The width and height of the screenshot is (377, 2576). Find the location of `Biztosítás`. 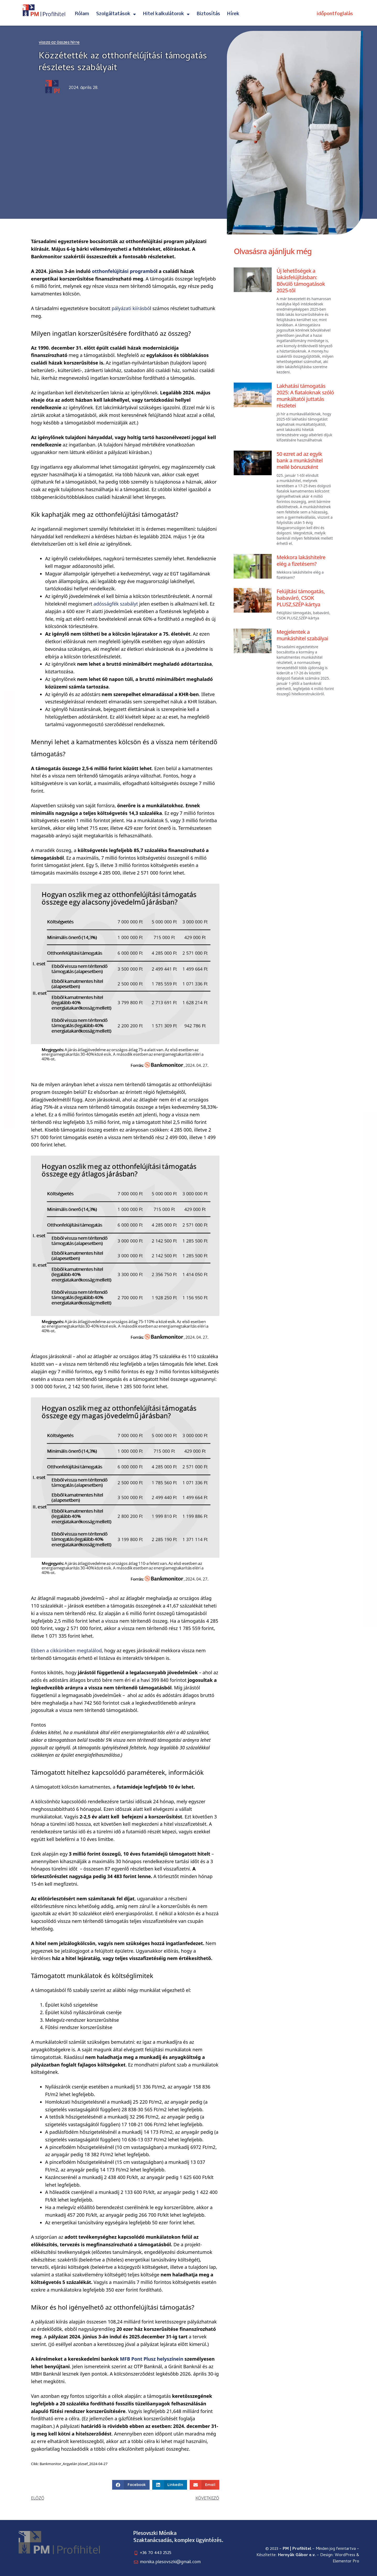

Biztosítás is located at coordinates (208, 14).